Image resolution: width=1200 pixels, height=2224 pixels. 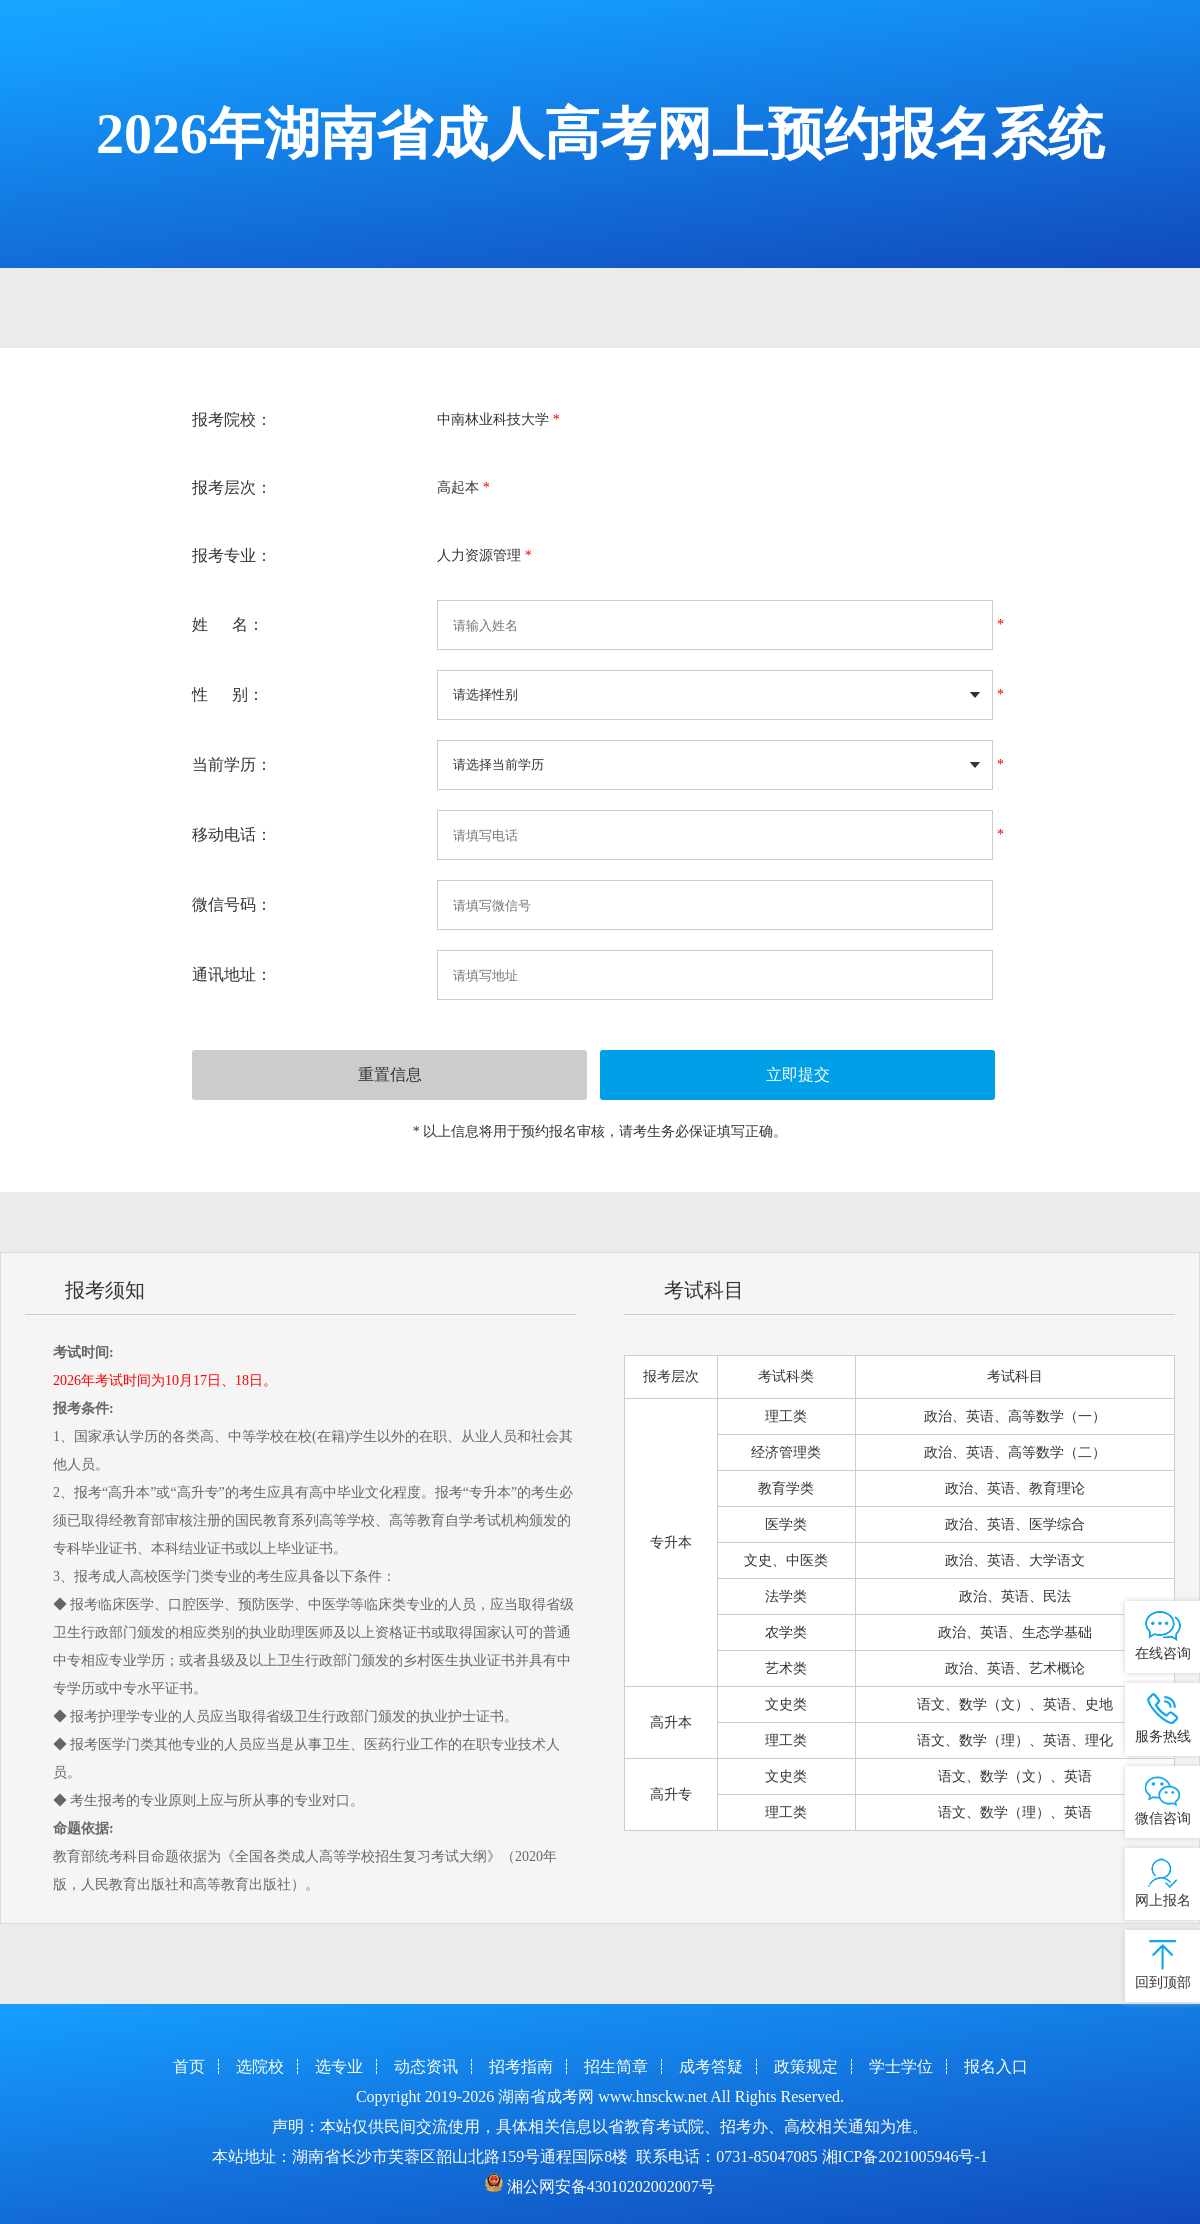 What do you see at coordinates (616, 2066) in the screenshot?
I see `招生简章` at bounding box center [616, 2066].